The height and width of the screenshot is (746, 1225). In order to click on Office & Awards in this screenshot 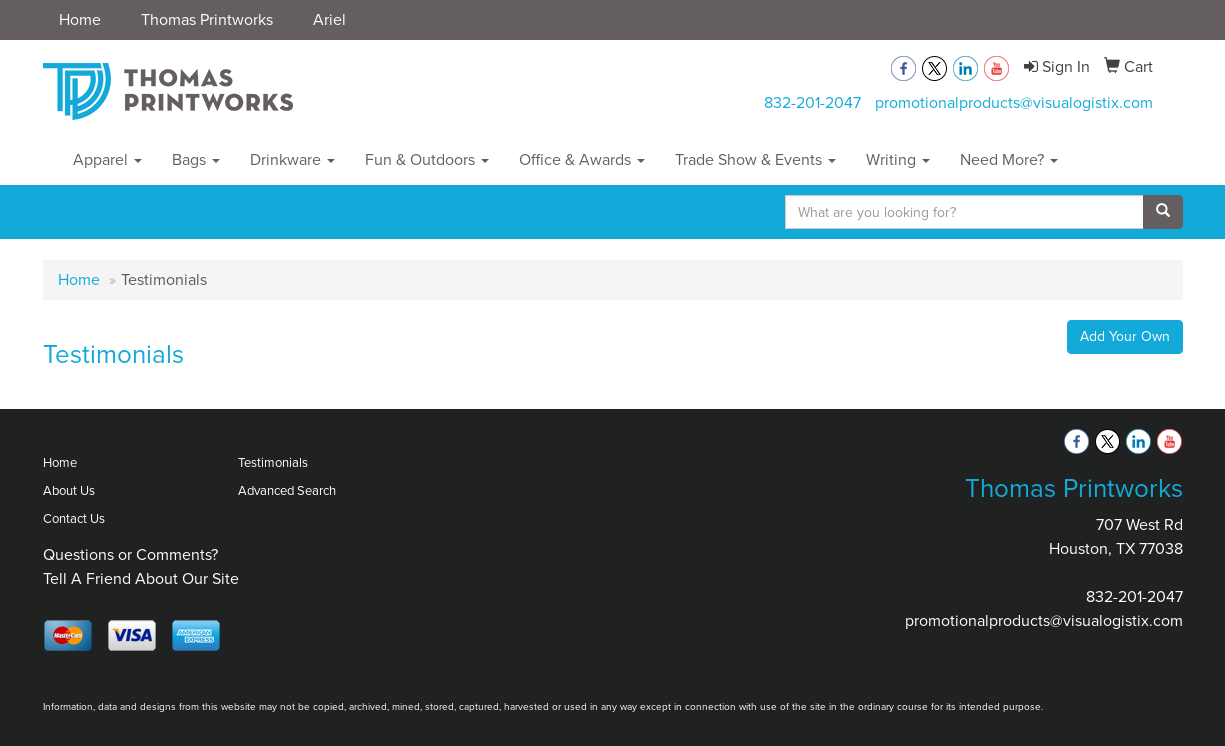, I will do `click(582, 159)`.